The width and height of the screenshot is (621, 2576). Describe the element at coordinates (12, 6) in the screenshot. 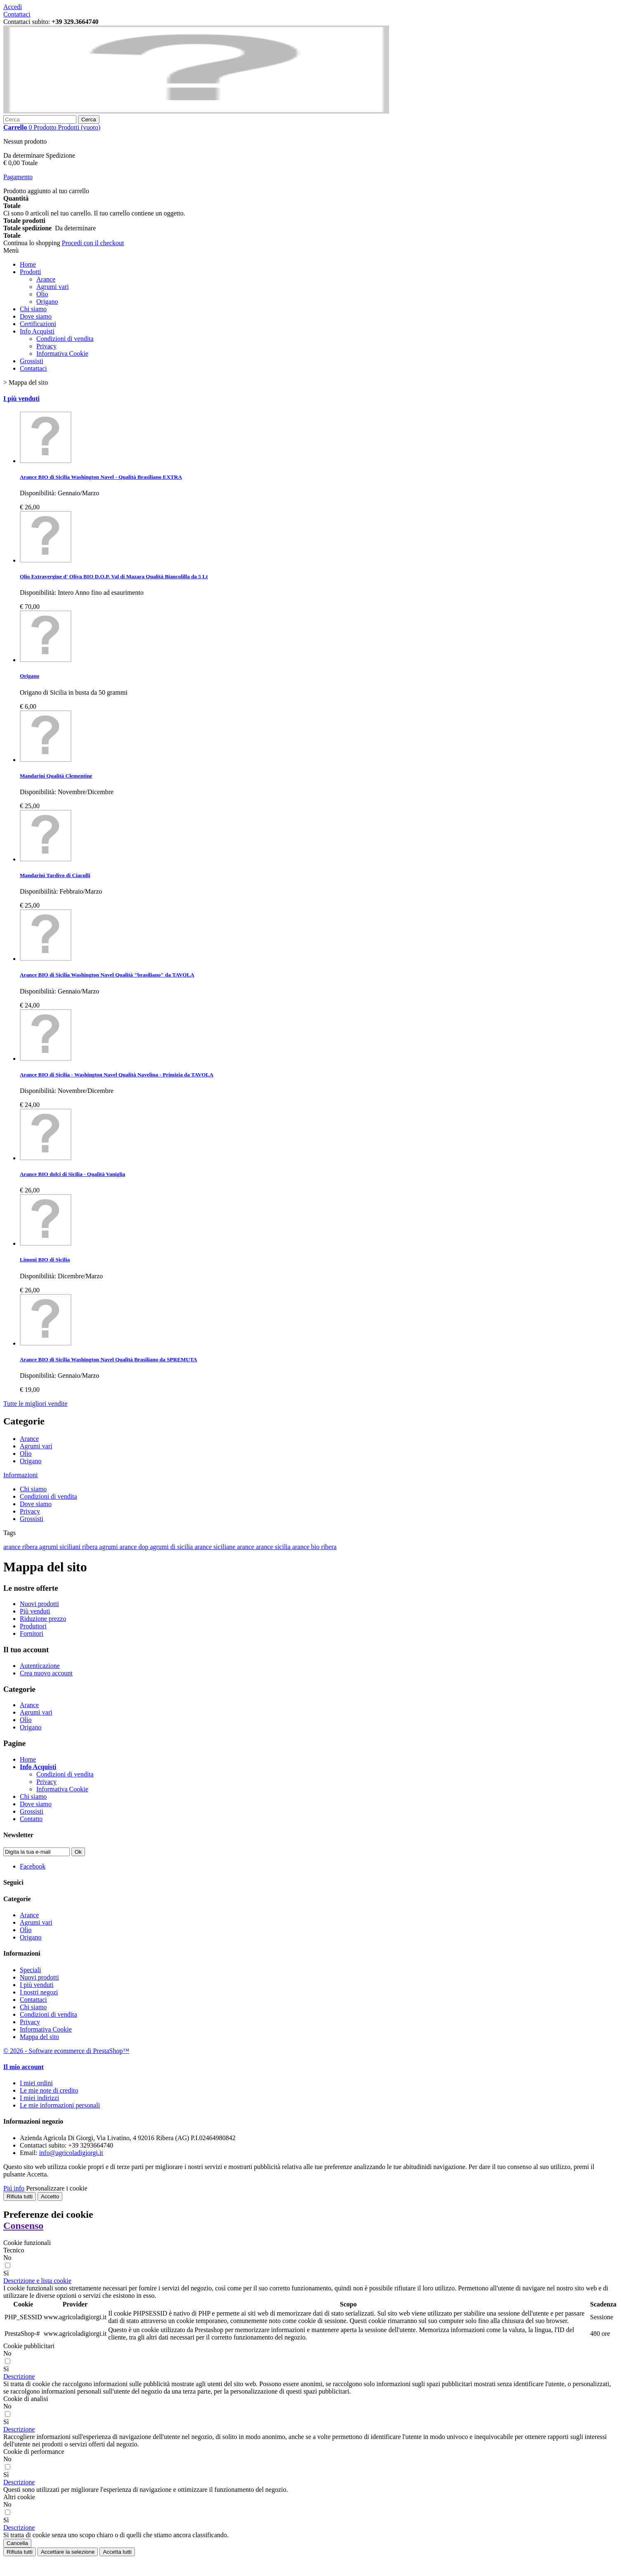

I see `Accedi` at that location.